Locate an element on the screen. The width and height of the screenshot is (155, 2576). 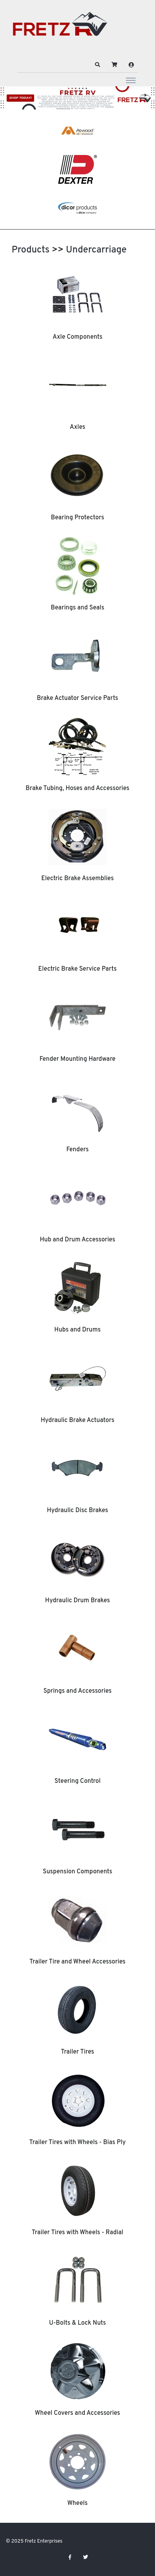
[Toggle navigation] is located at coordinates (131, 80).